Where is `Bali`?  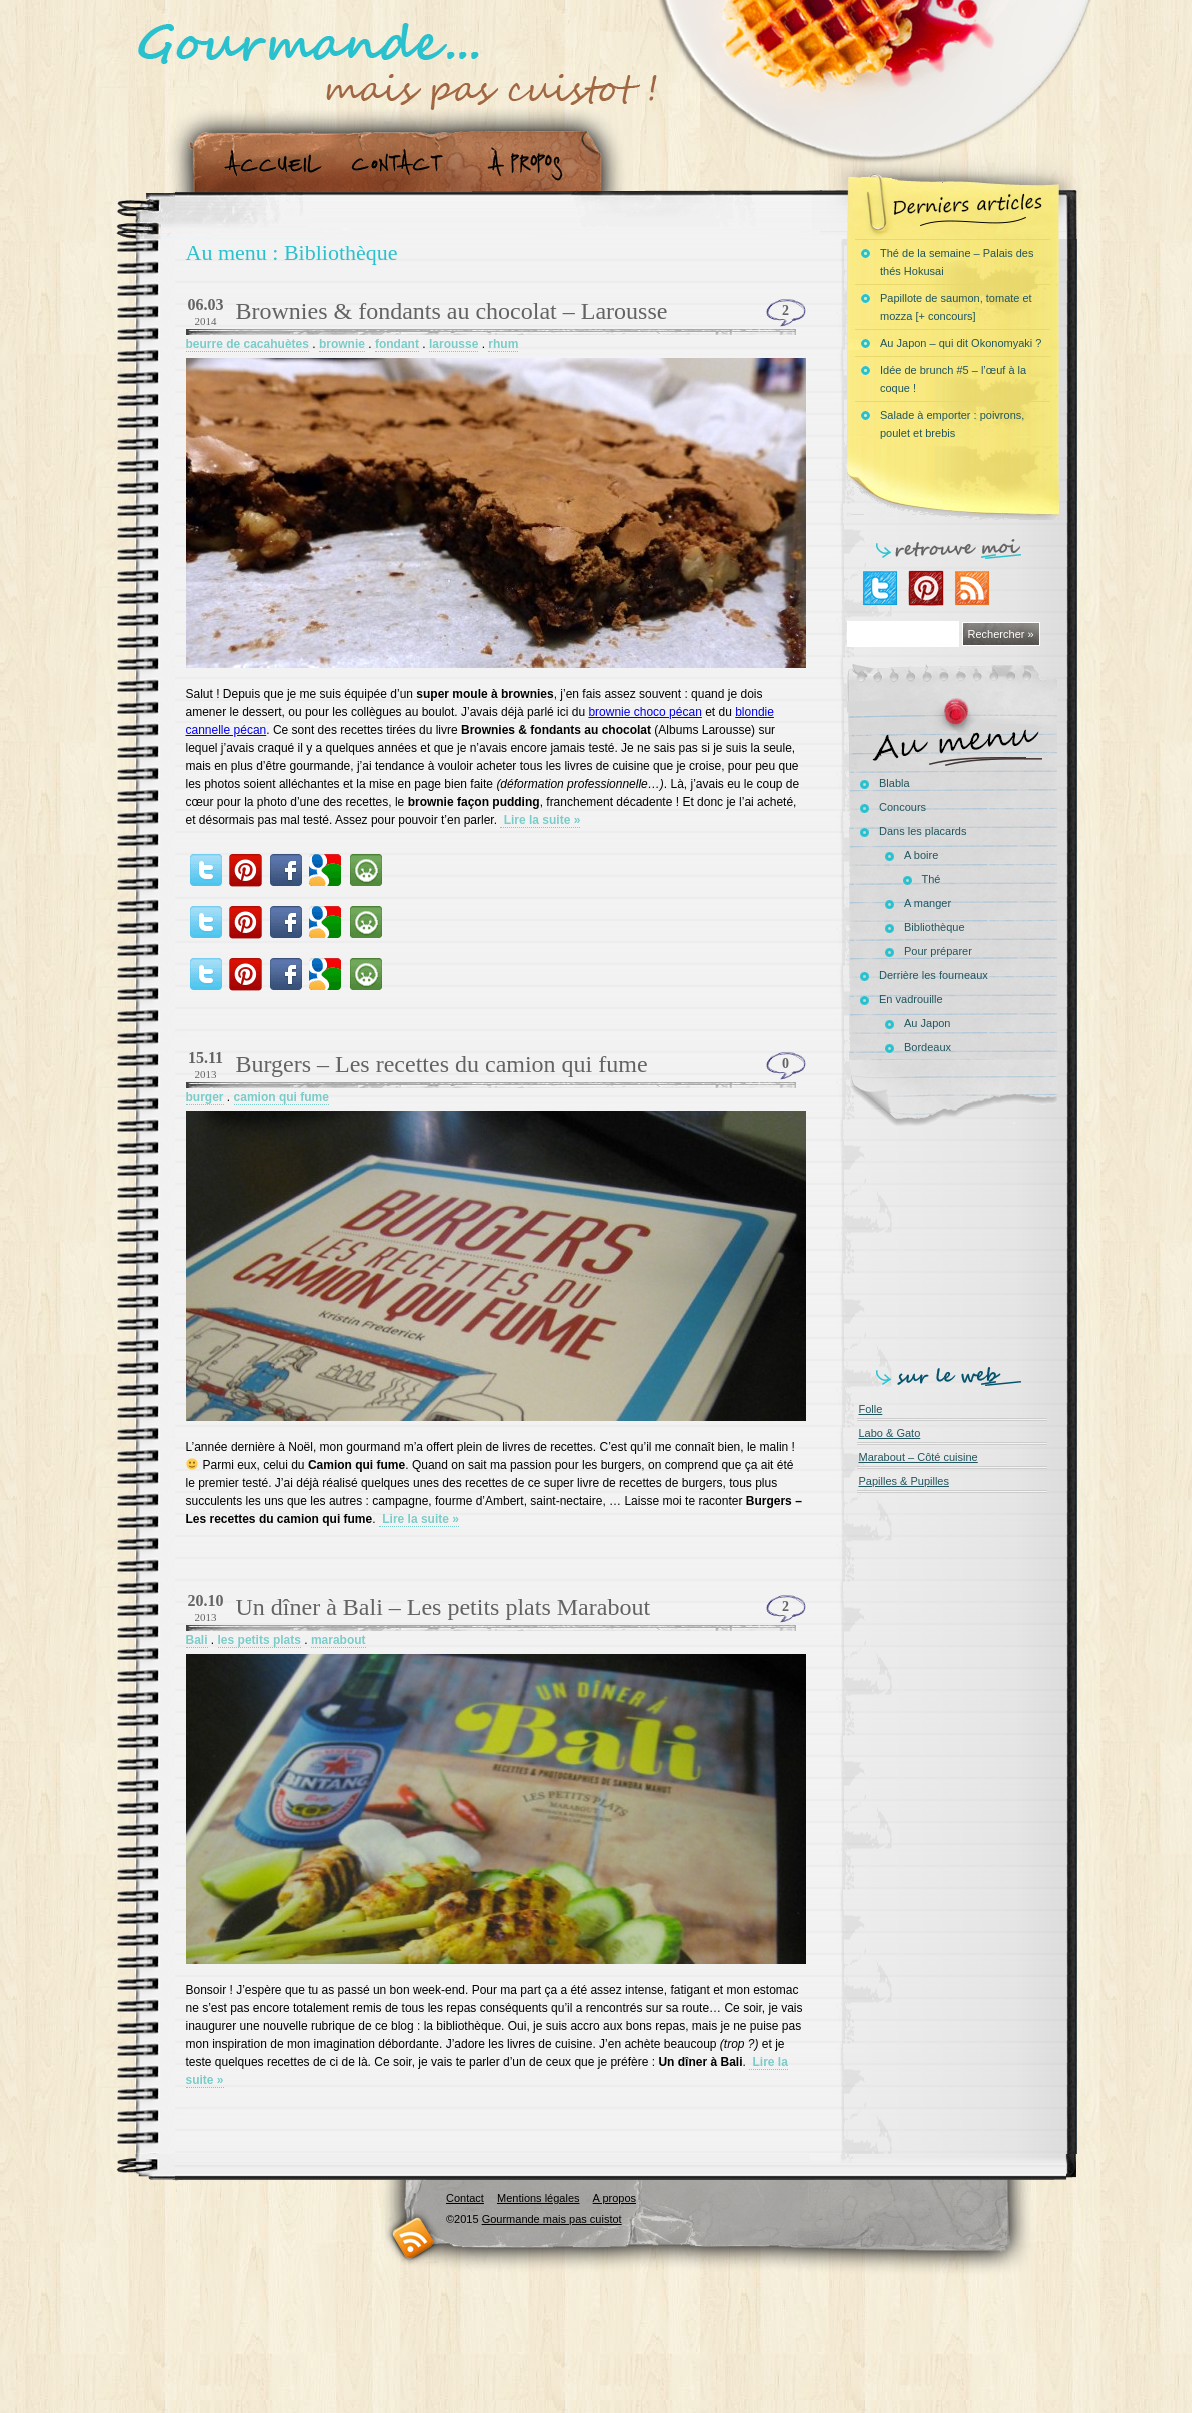
Bali is located at coordinates (197, 1640).